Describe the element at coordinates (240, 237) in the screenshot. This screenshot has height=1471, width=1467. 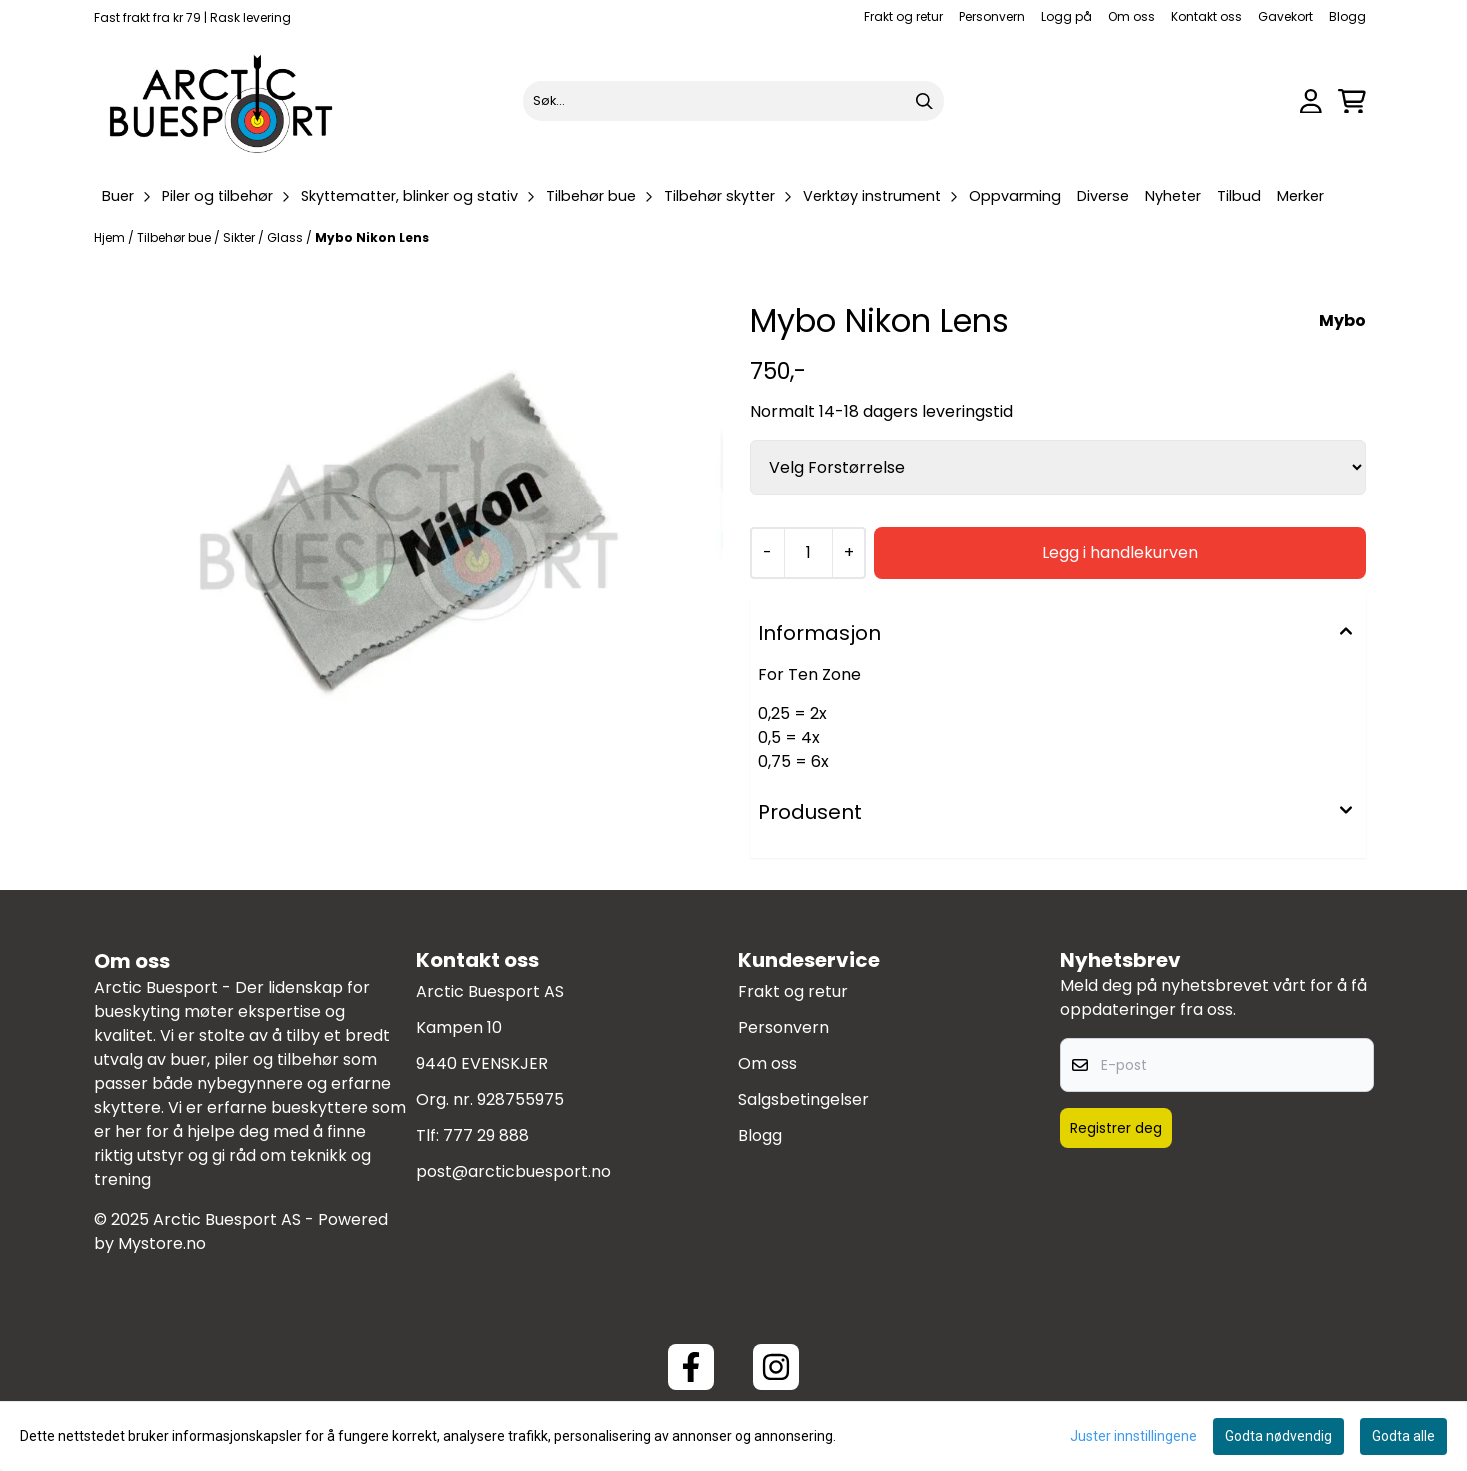
I see `Sikter` at that location.